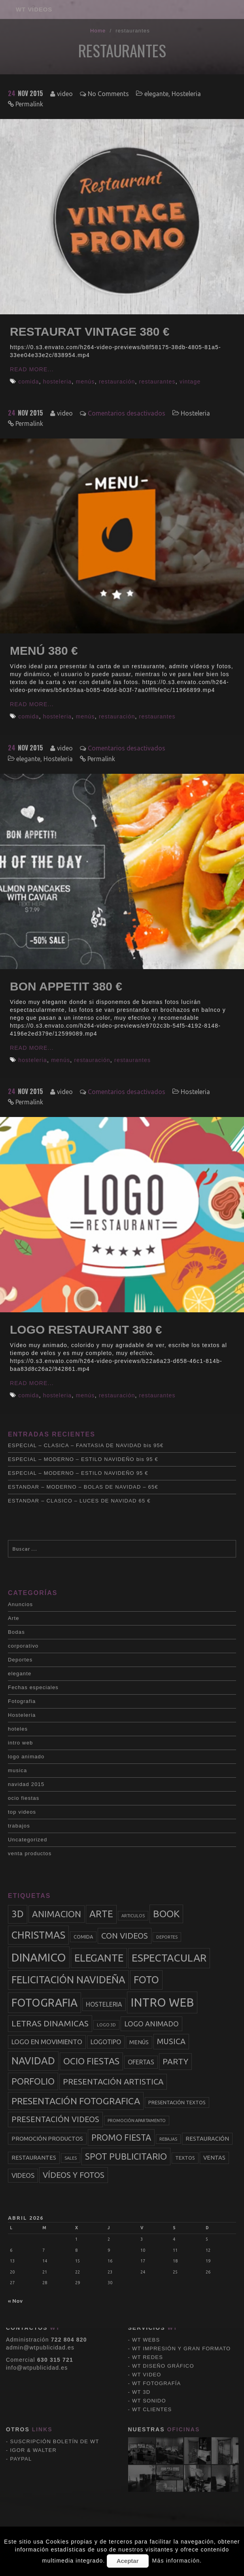 Image resolution: width=244 pixels, height=2576 pixels. I want to click on comida [comida (3 elementos)], so click(83, 1936).